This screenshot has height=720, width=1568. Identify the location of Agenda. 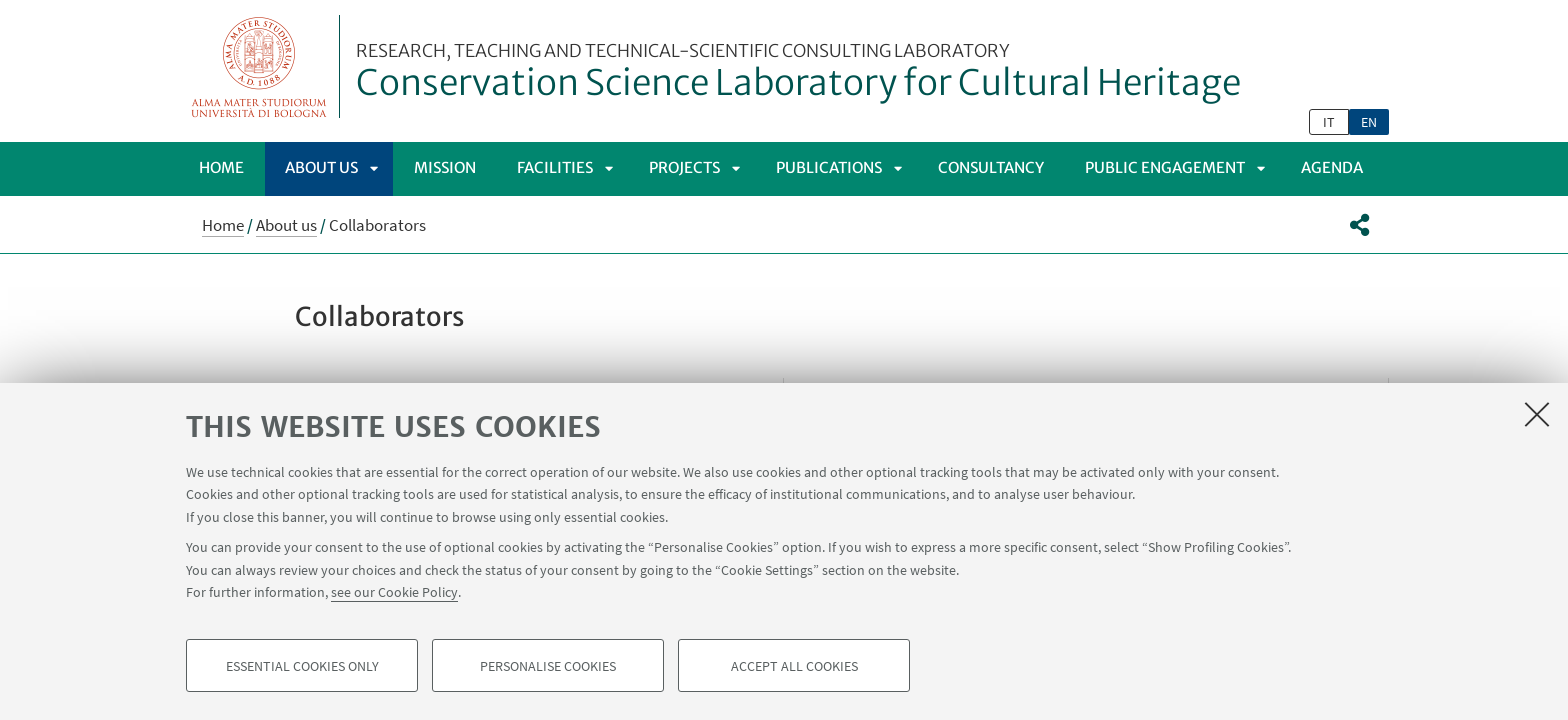
(1332, 167).